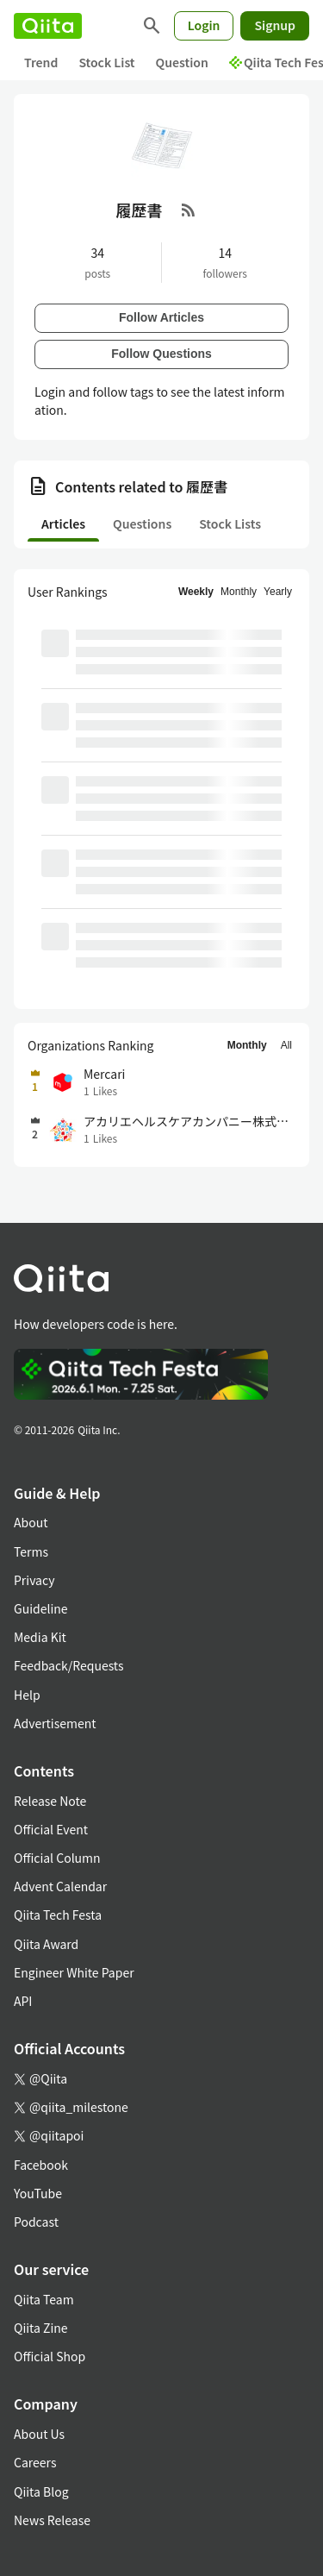 This screenshot has height=2576, width=323. I want to click on Facebook, so click(41, 2164).